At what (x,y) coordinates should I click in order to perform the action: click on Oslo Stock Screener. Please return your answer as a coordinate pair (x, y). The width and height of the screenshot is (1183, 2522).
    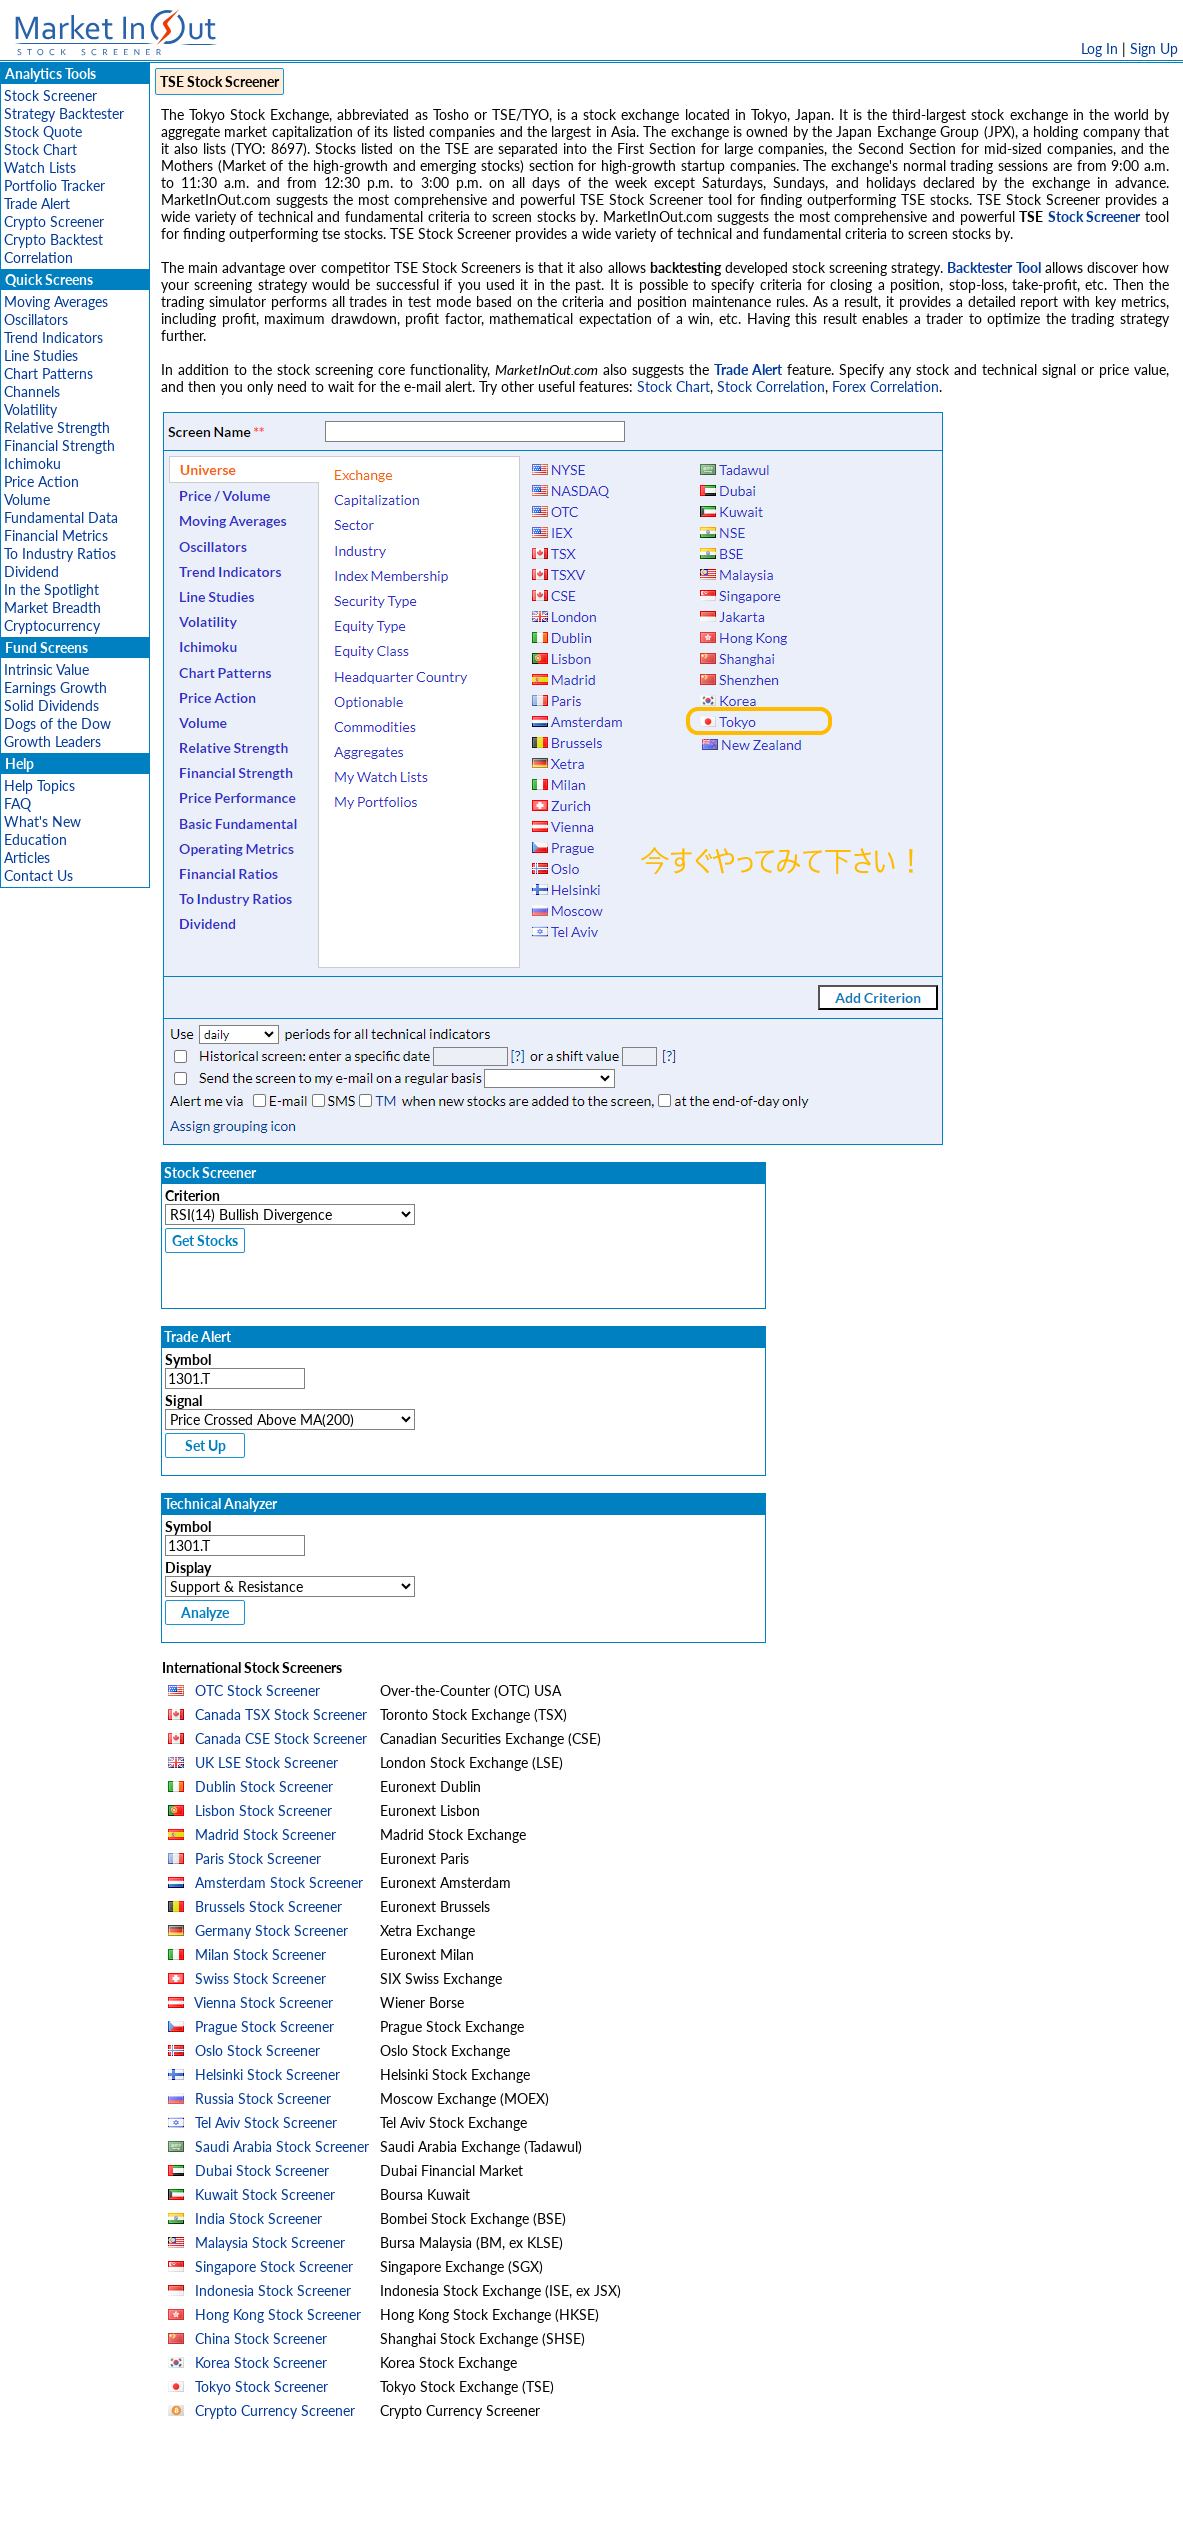
    Looking at the image, I should click on (257, 2050).